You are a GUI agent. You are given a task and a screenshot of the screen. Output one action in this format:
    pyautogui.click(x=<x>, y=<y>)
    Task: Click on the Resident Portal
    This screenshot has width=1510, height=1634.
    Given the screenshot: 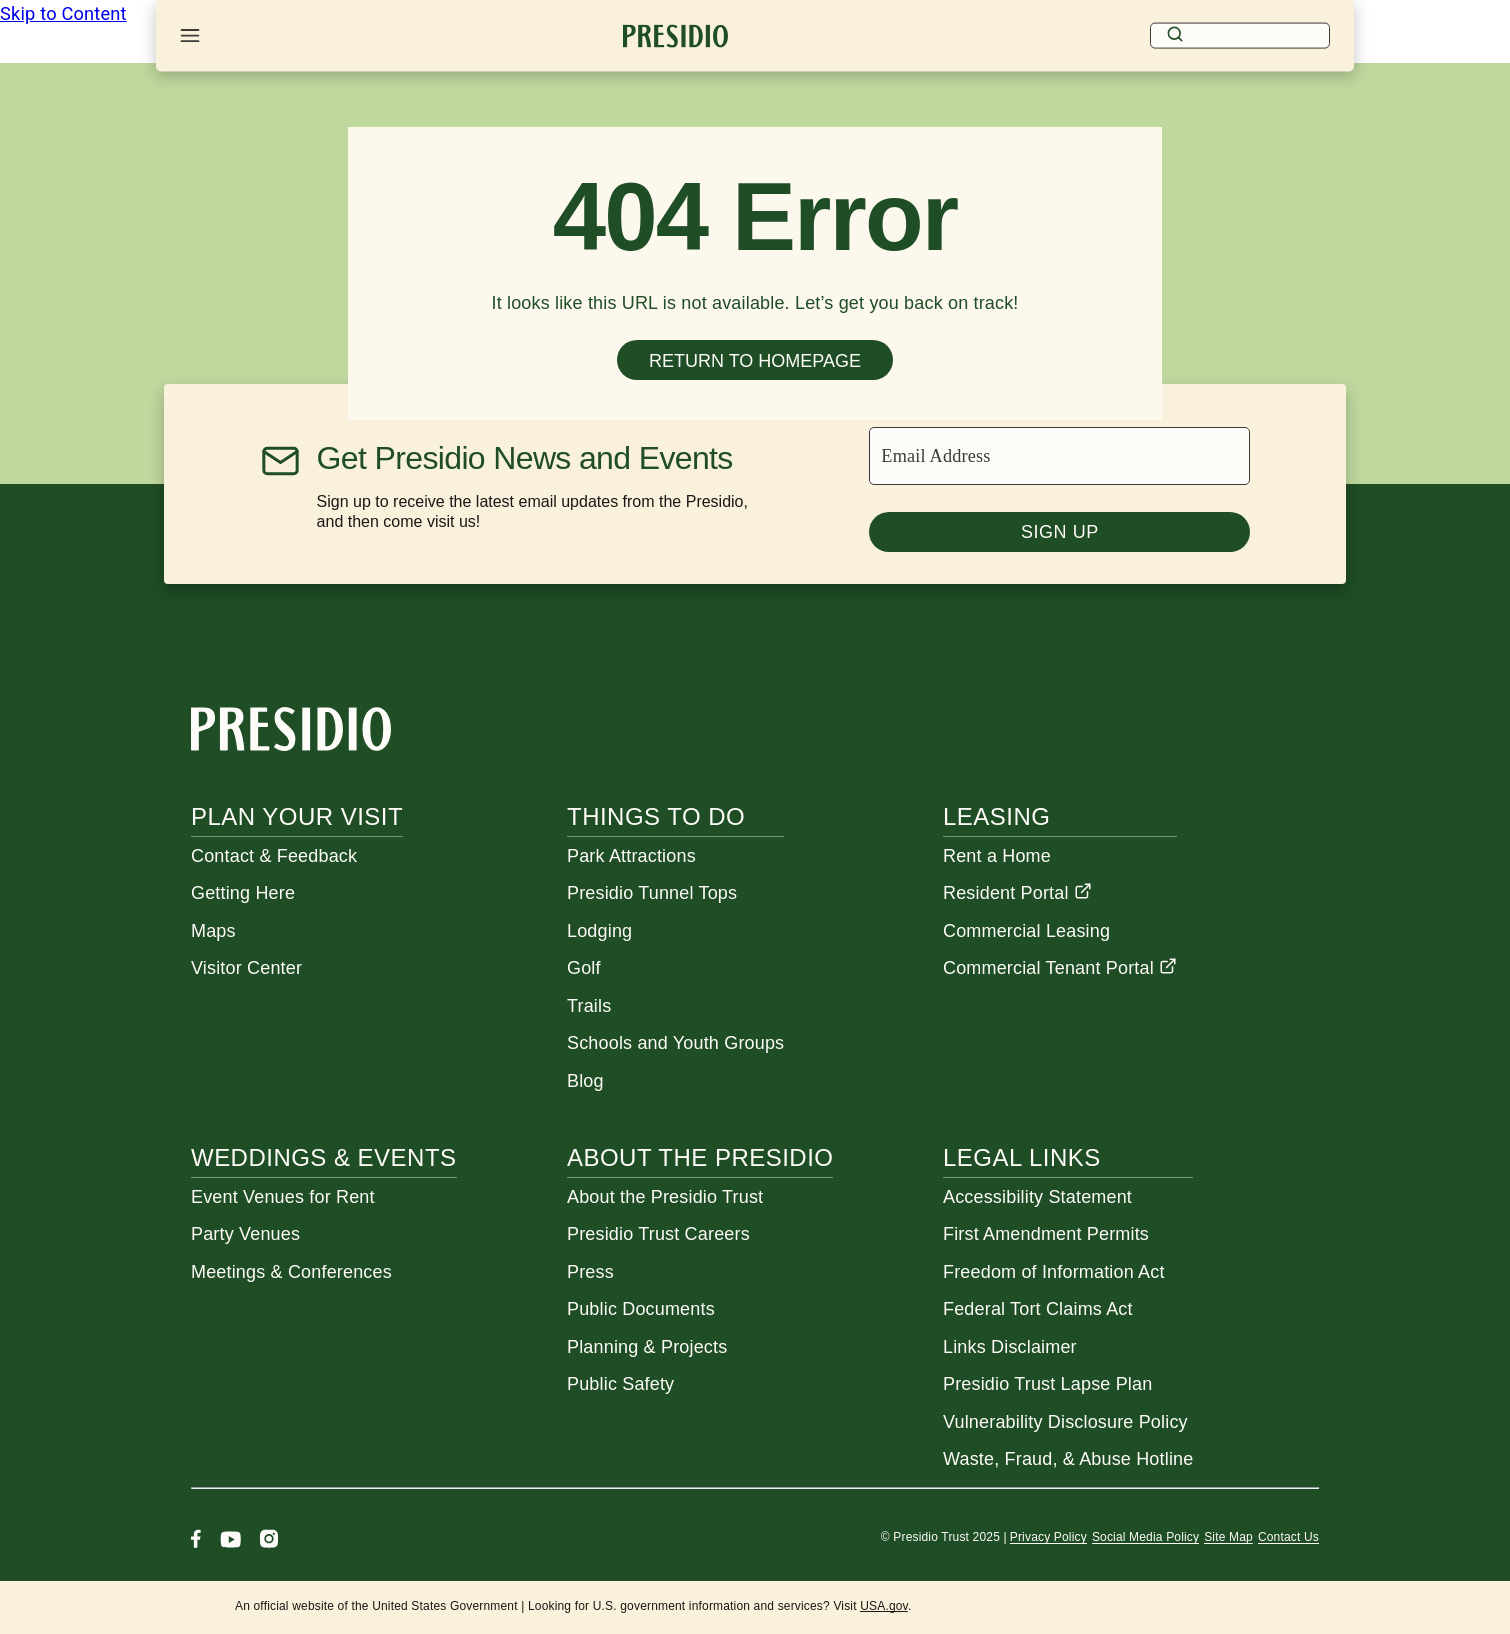 What is the action you would take?
    pyautogui.click(x=1017, y=893)
    